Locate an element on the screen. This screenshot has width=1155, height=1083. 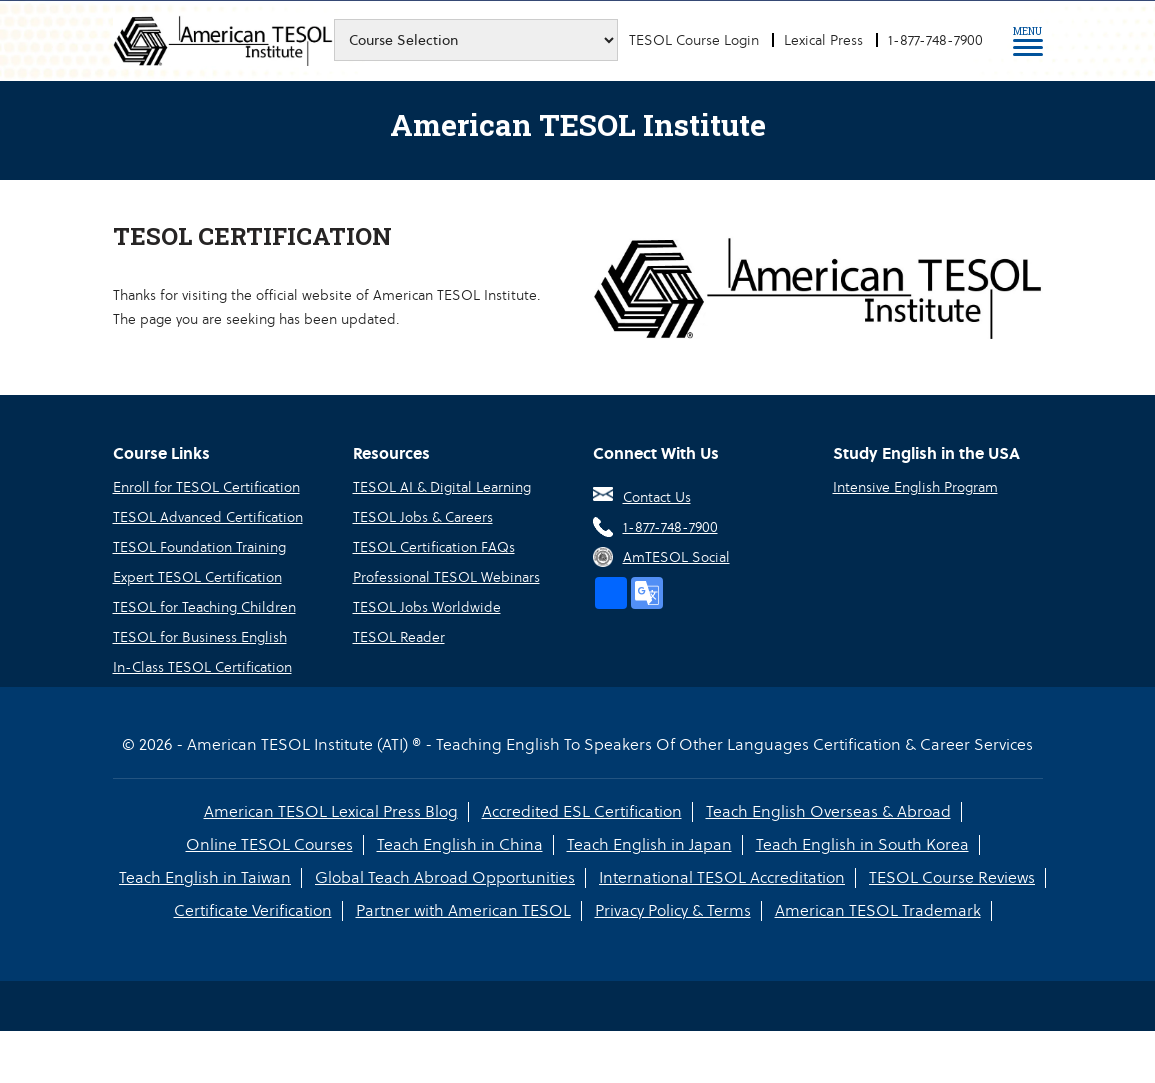
Teach English in Japan is located at coordinates (649, 844).